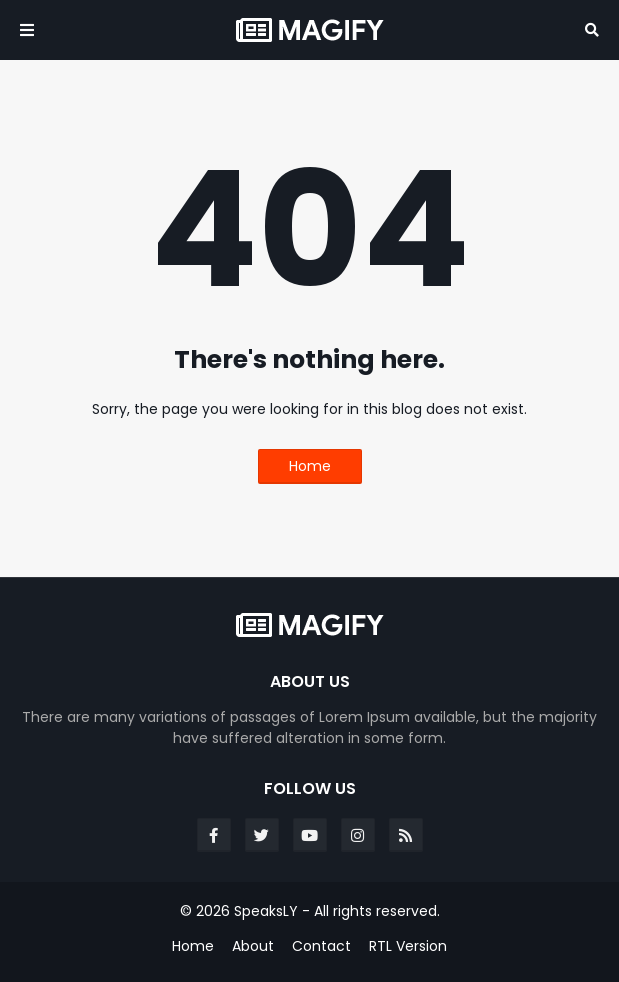 Image resolution: width=619 pixels, height=982 pixels. What do you see at coordinates (408, 946) in the screenshot?
I see `RTL Version` at bounding box center [408, 946].